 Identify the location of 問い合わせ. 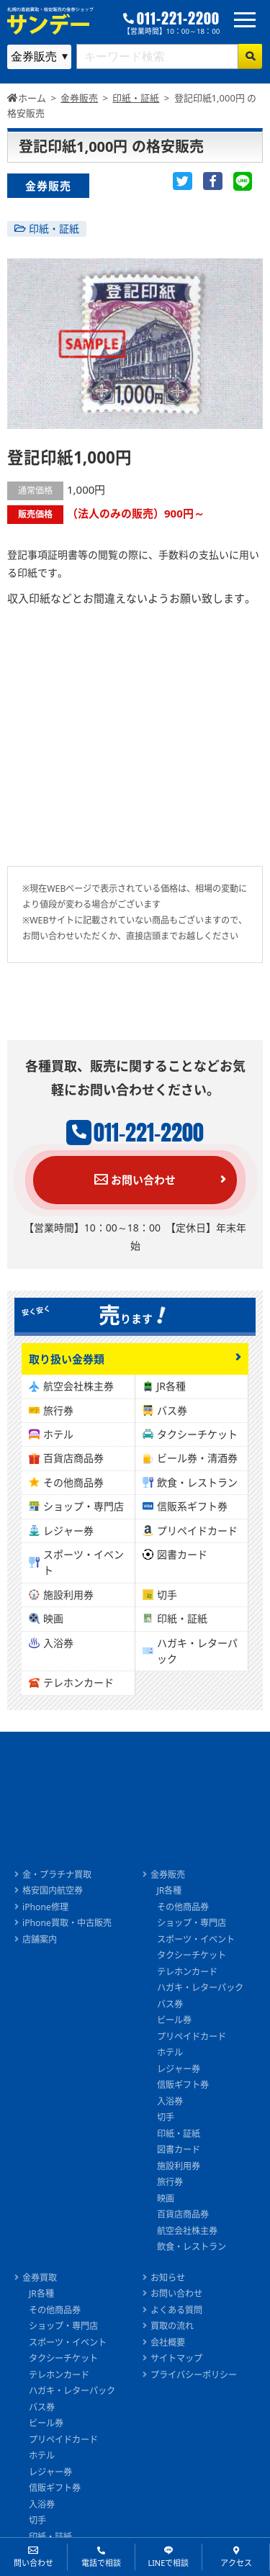
(33, 2562).